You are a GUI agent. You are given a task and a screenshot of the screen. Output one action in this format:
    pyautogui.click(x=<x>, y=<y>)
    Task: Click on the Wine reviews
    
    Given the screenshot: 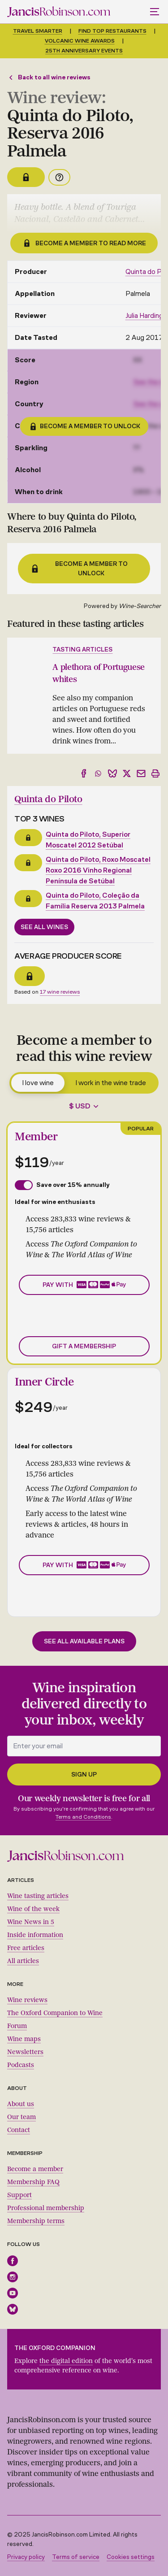 What is the action you would take?
    pyautogui.click(x=27, y=2000)
    